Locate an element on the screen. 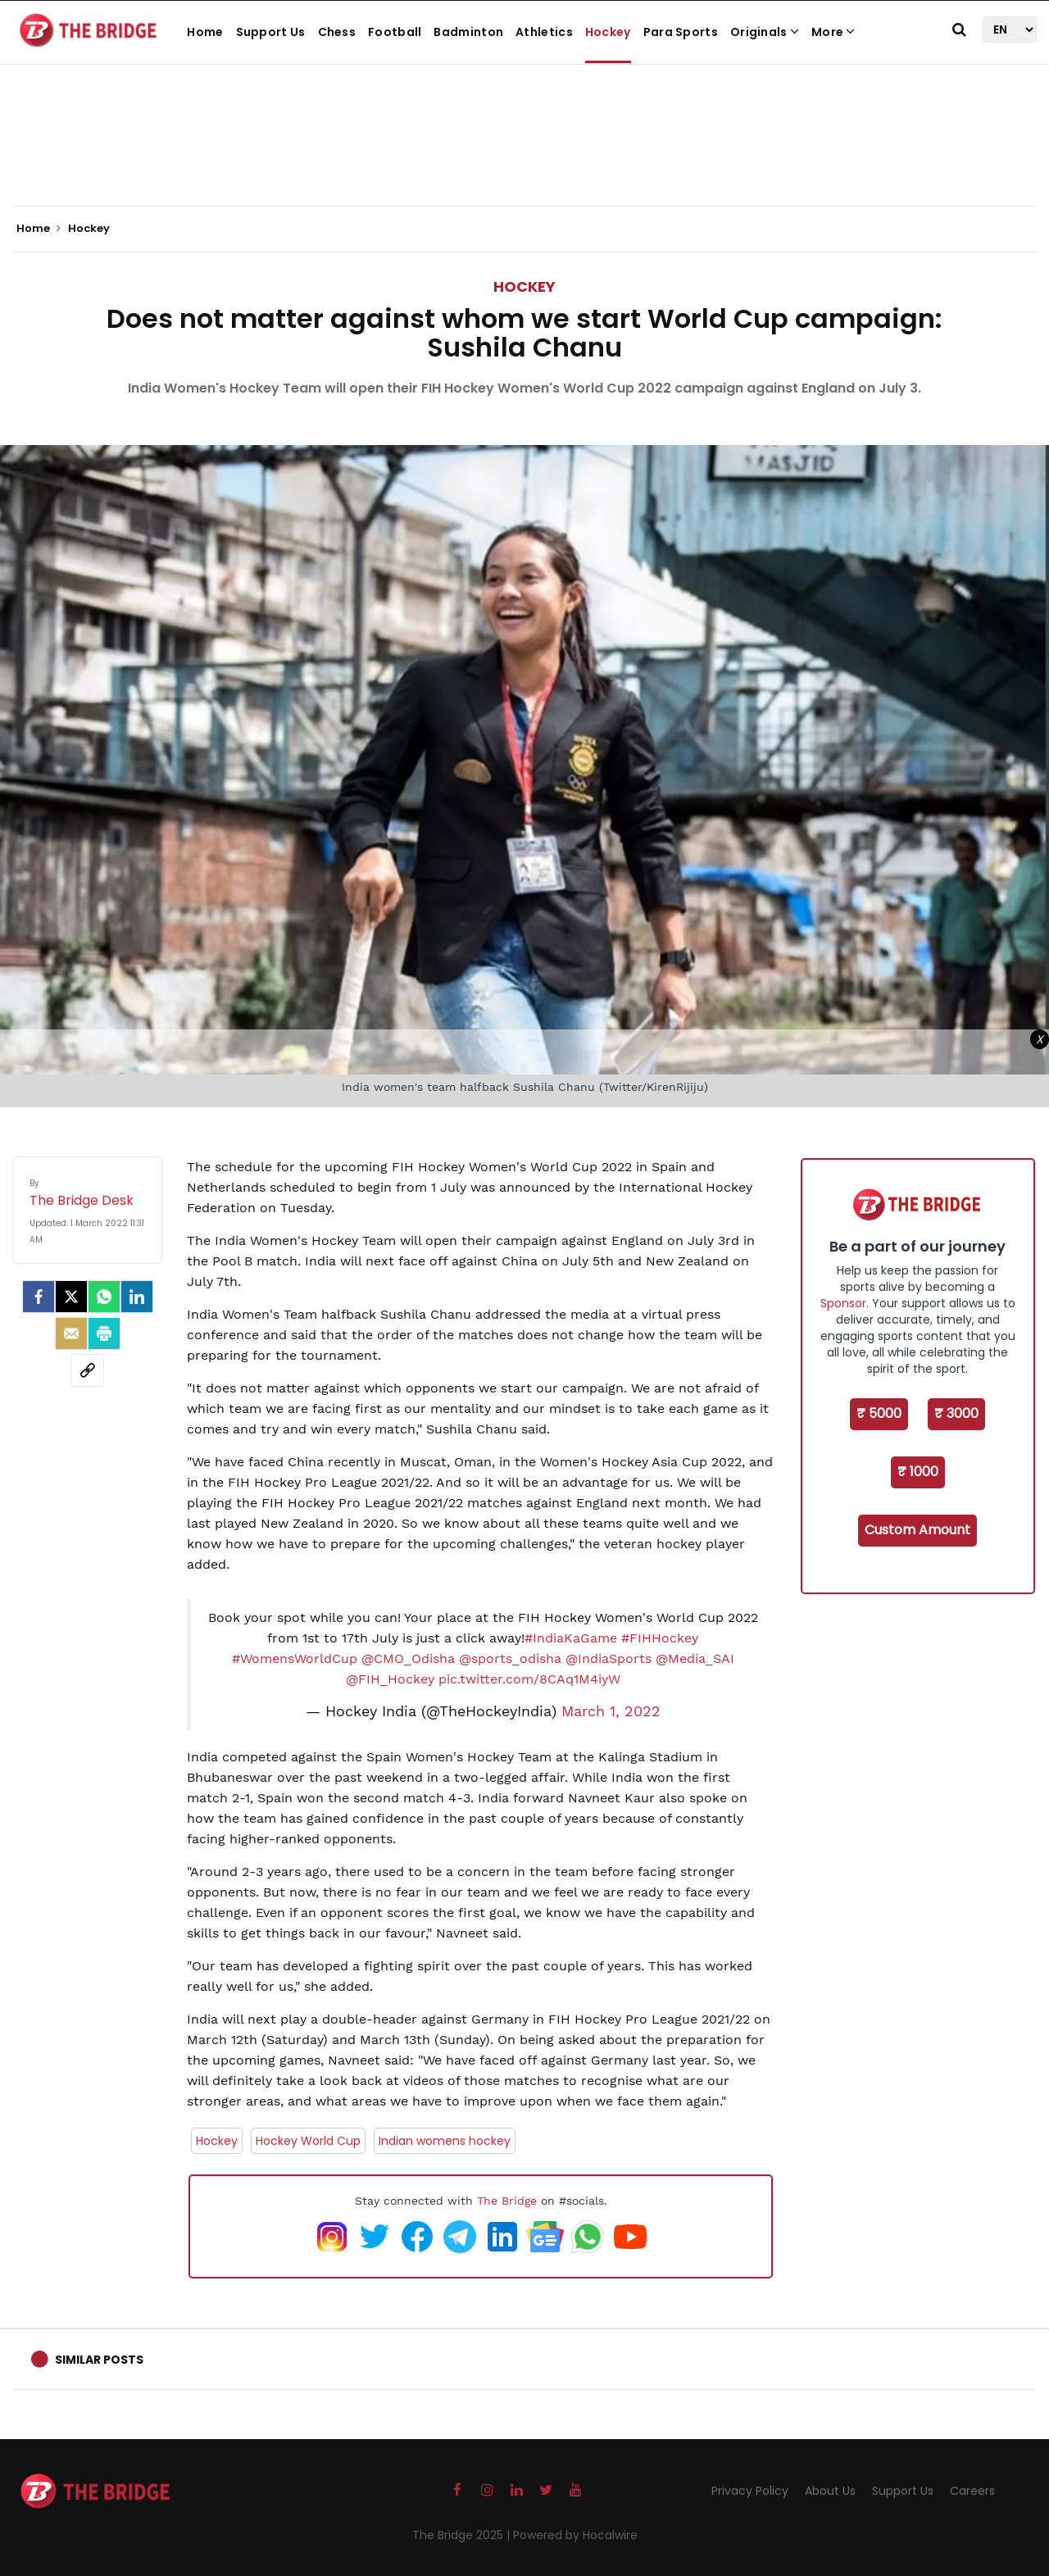 The image size is (1049, 2576). #WomensWorldCup is located at coordinates (294, 1658).